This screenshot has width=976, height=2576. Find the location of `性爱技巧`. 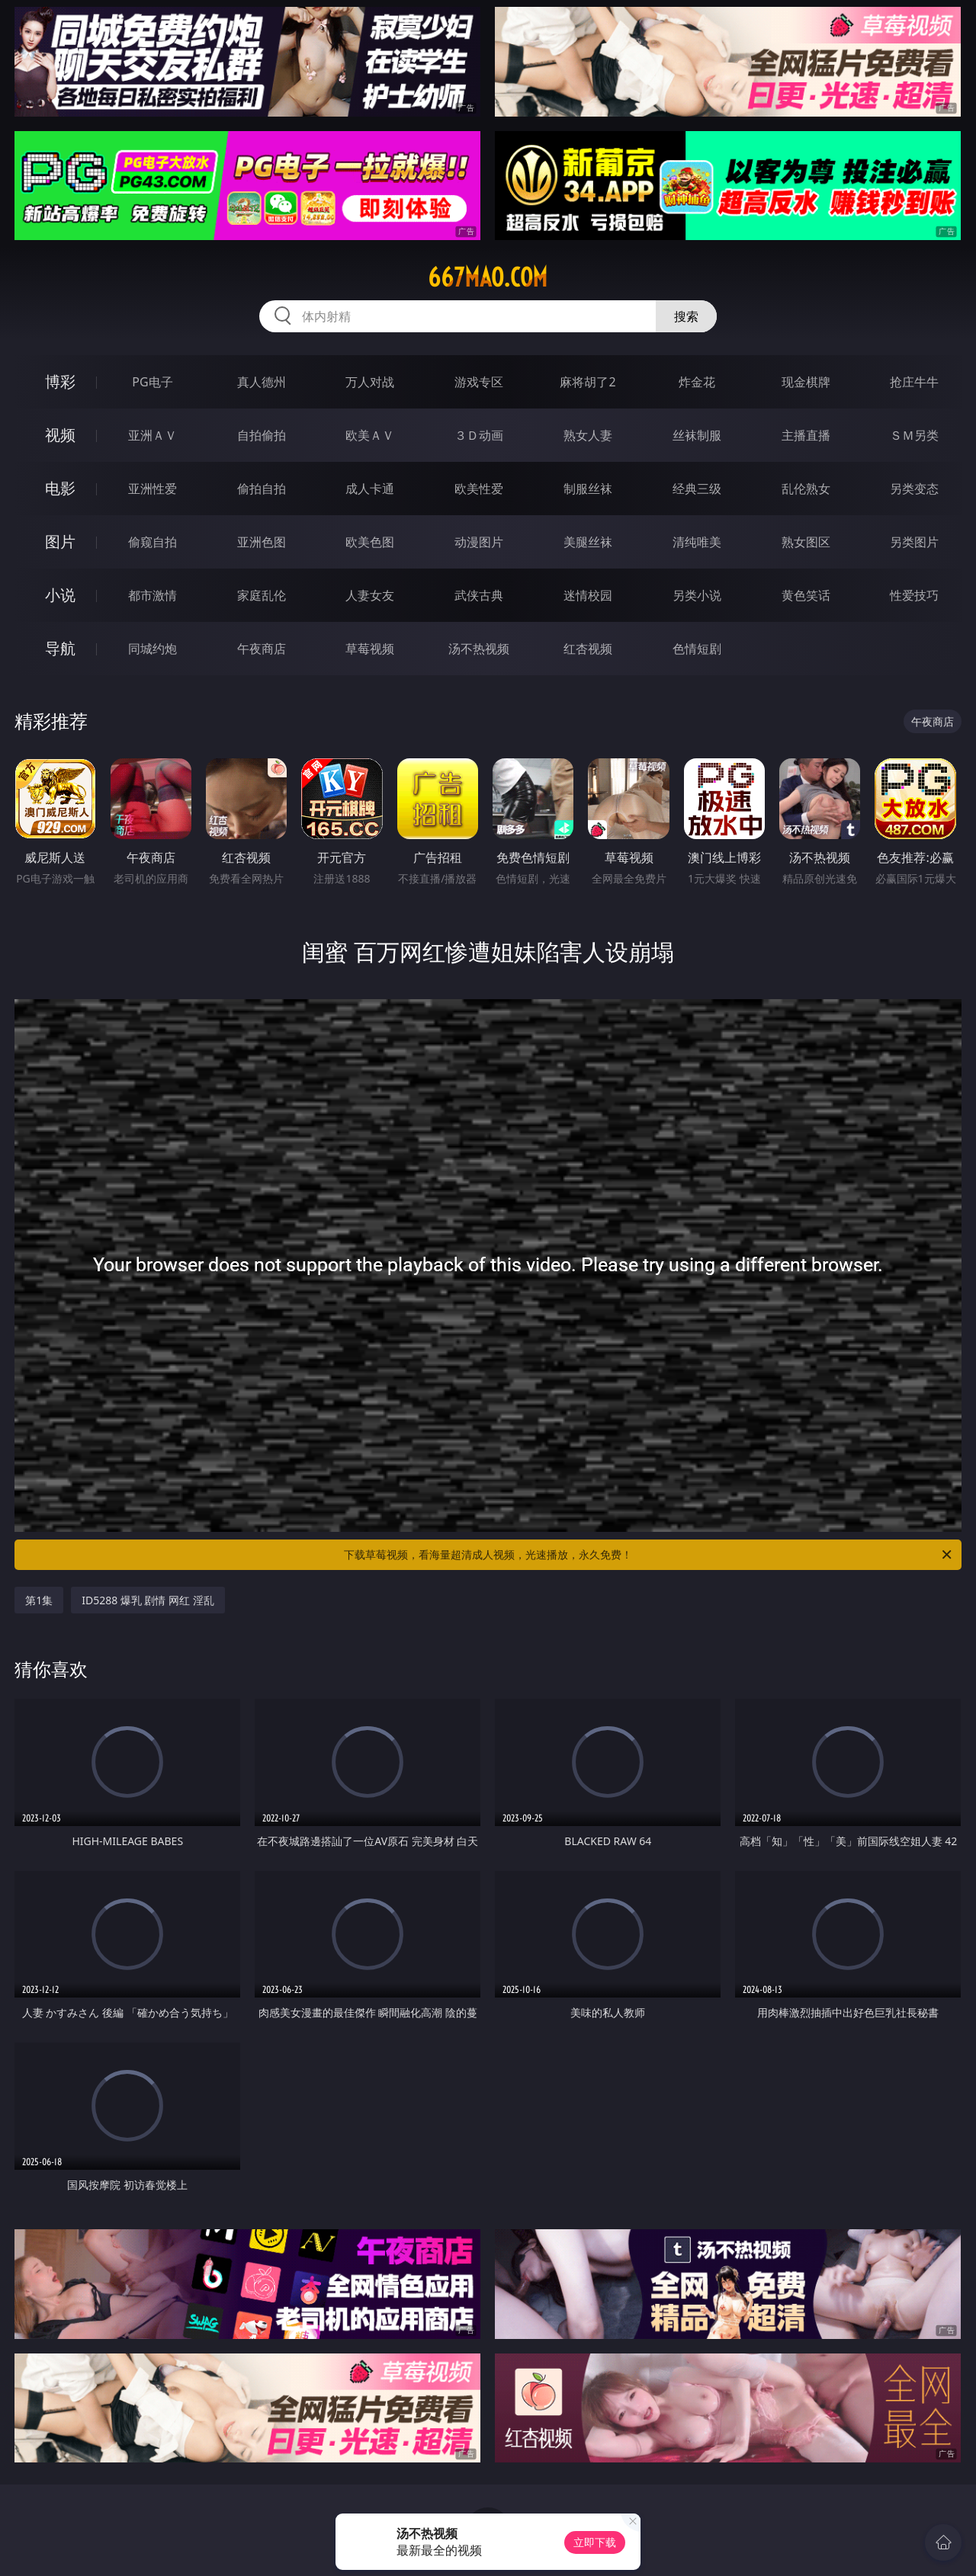

性爱技巧 is located at coordinates (914, 595).